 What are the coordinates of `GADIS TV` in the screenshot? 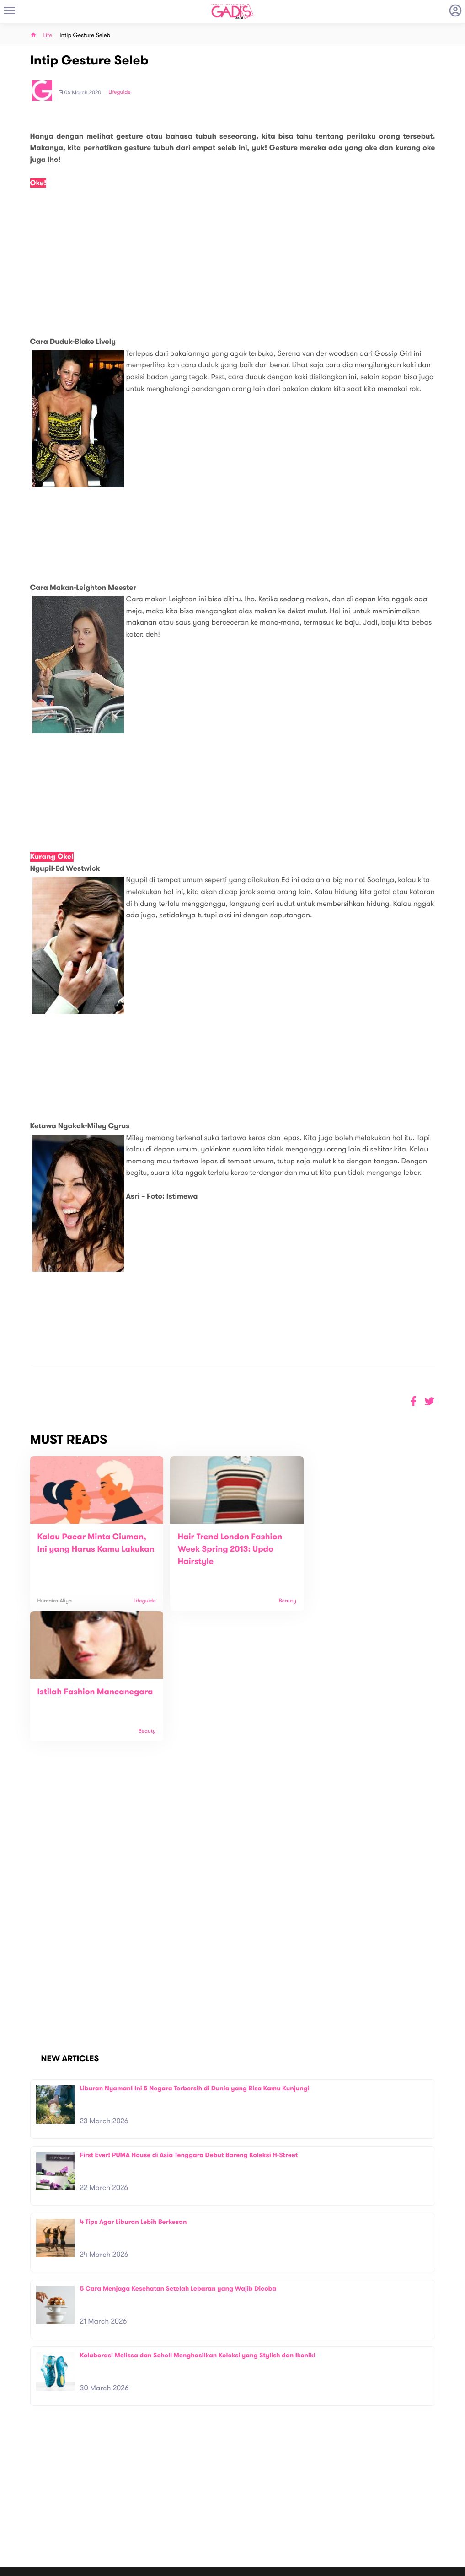 It's located at (290, 2513).